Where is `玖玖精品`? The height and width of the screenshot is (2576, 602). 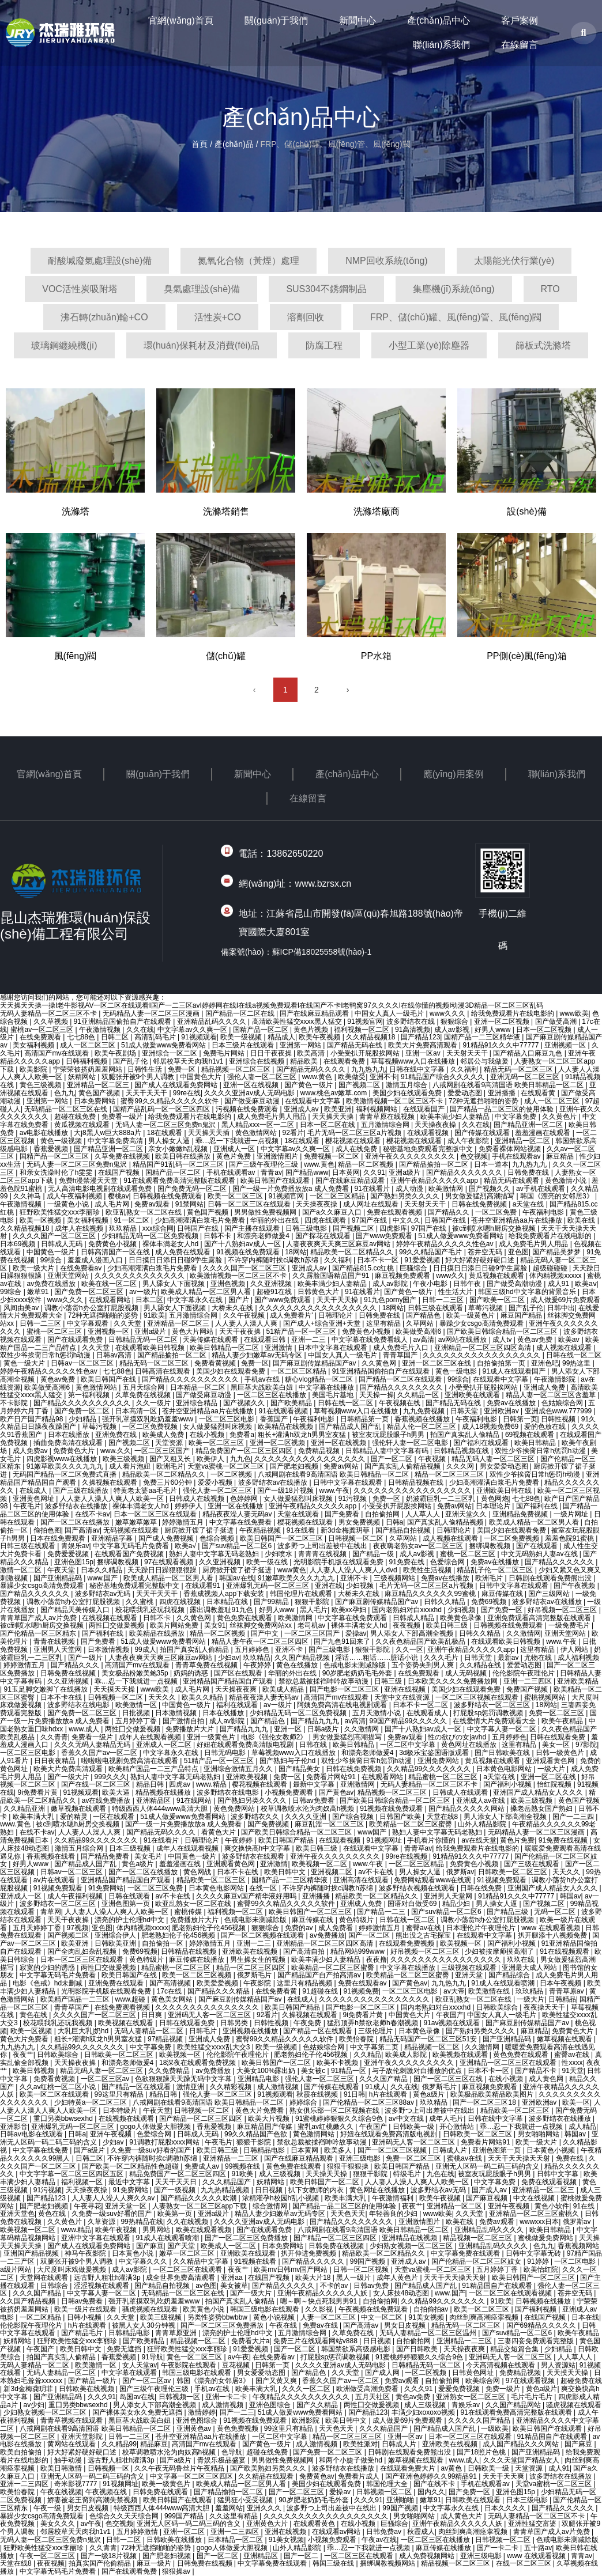
玖玖精品 is located at coordinates (123, 1228).